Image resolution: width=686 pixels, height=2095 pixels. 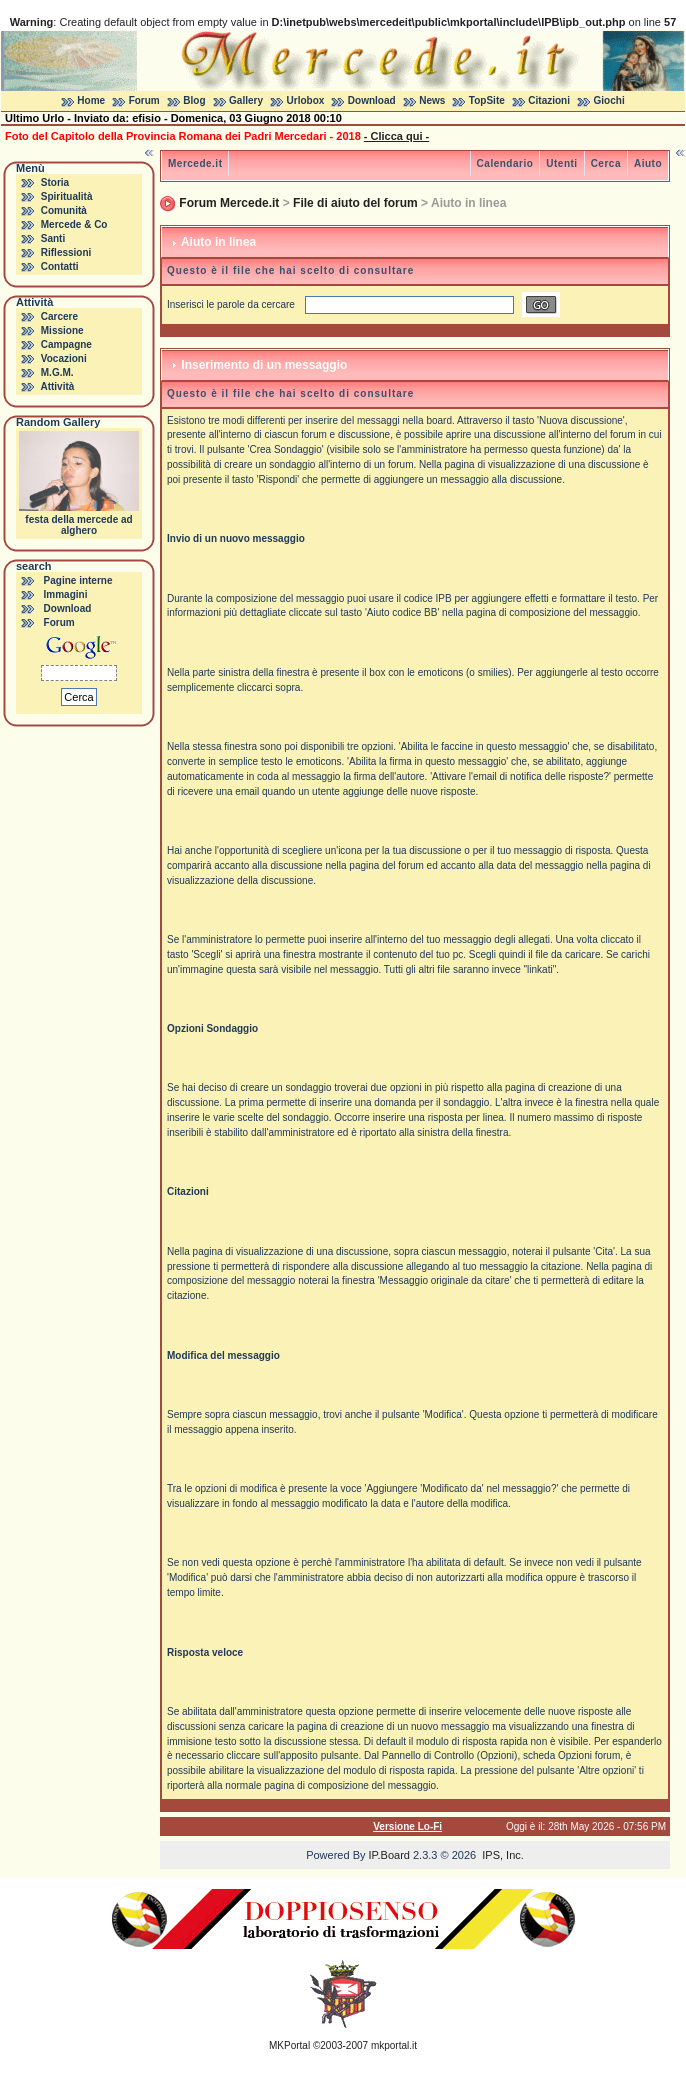 I want to click on Calendario, so click(x=505, y=163).